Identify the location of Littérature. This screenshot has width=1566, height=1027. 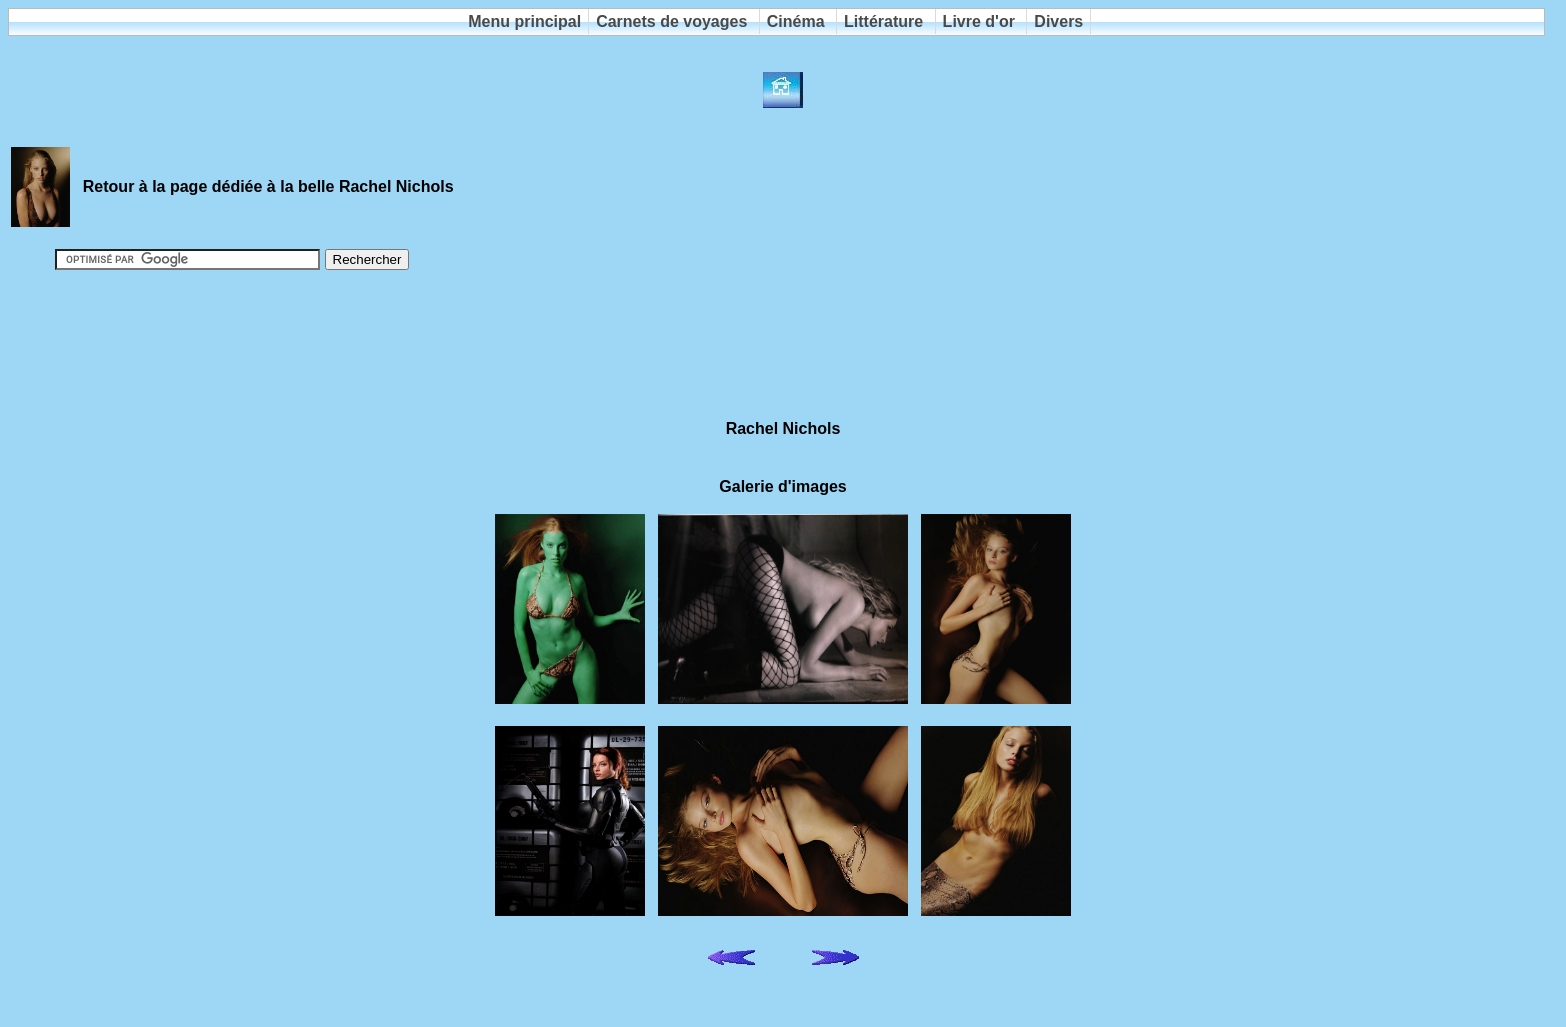
(883, 21).